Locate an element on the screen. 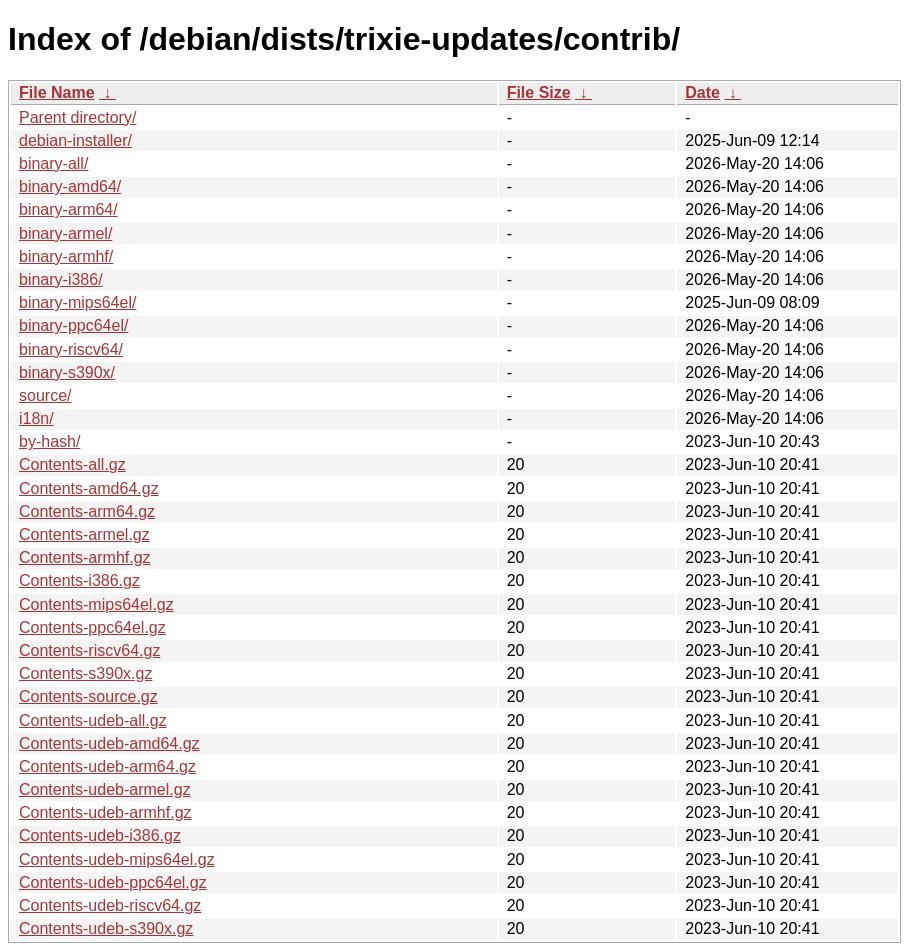 The width and height of the screenshot is (909, 951). binary-all/ is located at coordinates (53, 163).